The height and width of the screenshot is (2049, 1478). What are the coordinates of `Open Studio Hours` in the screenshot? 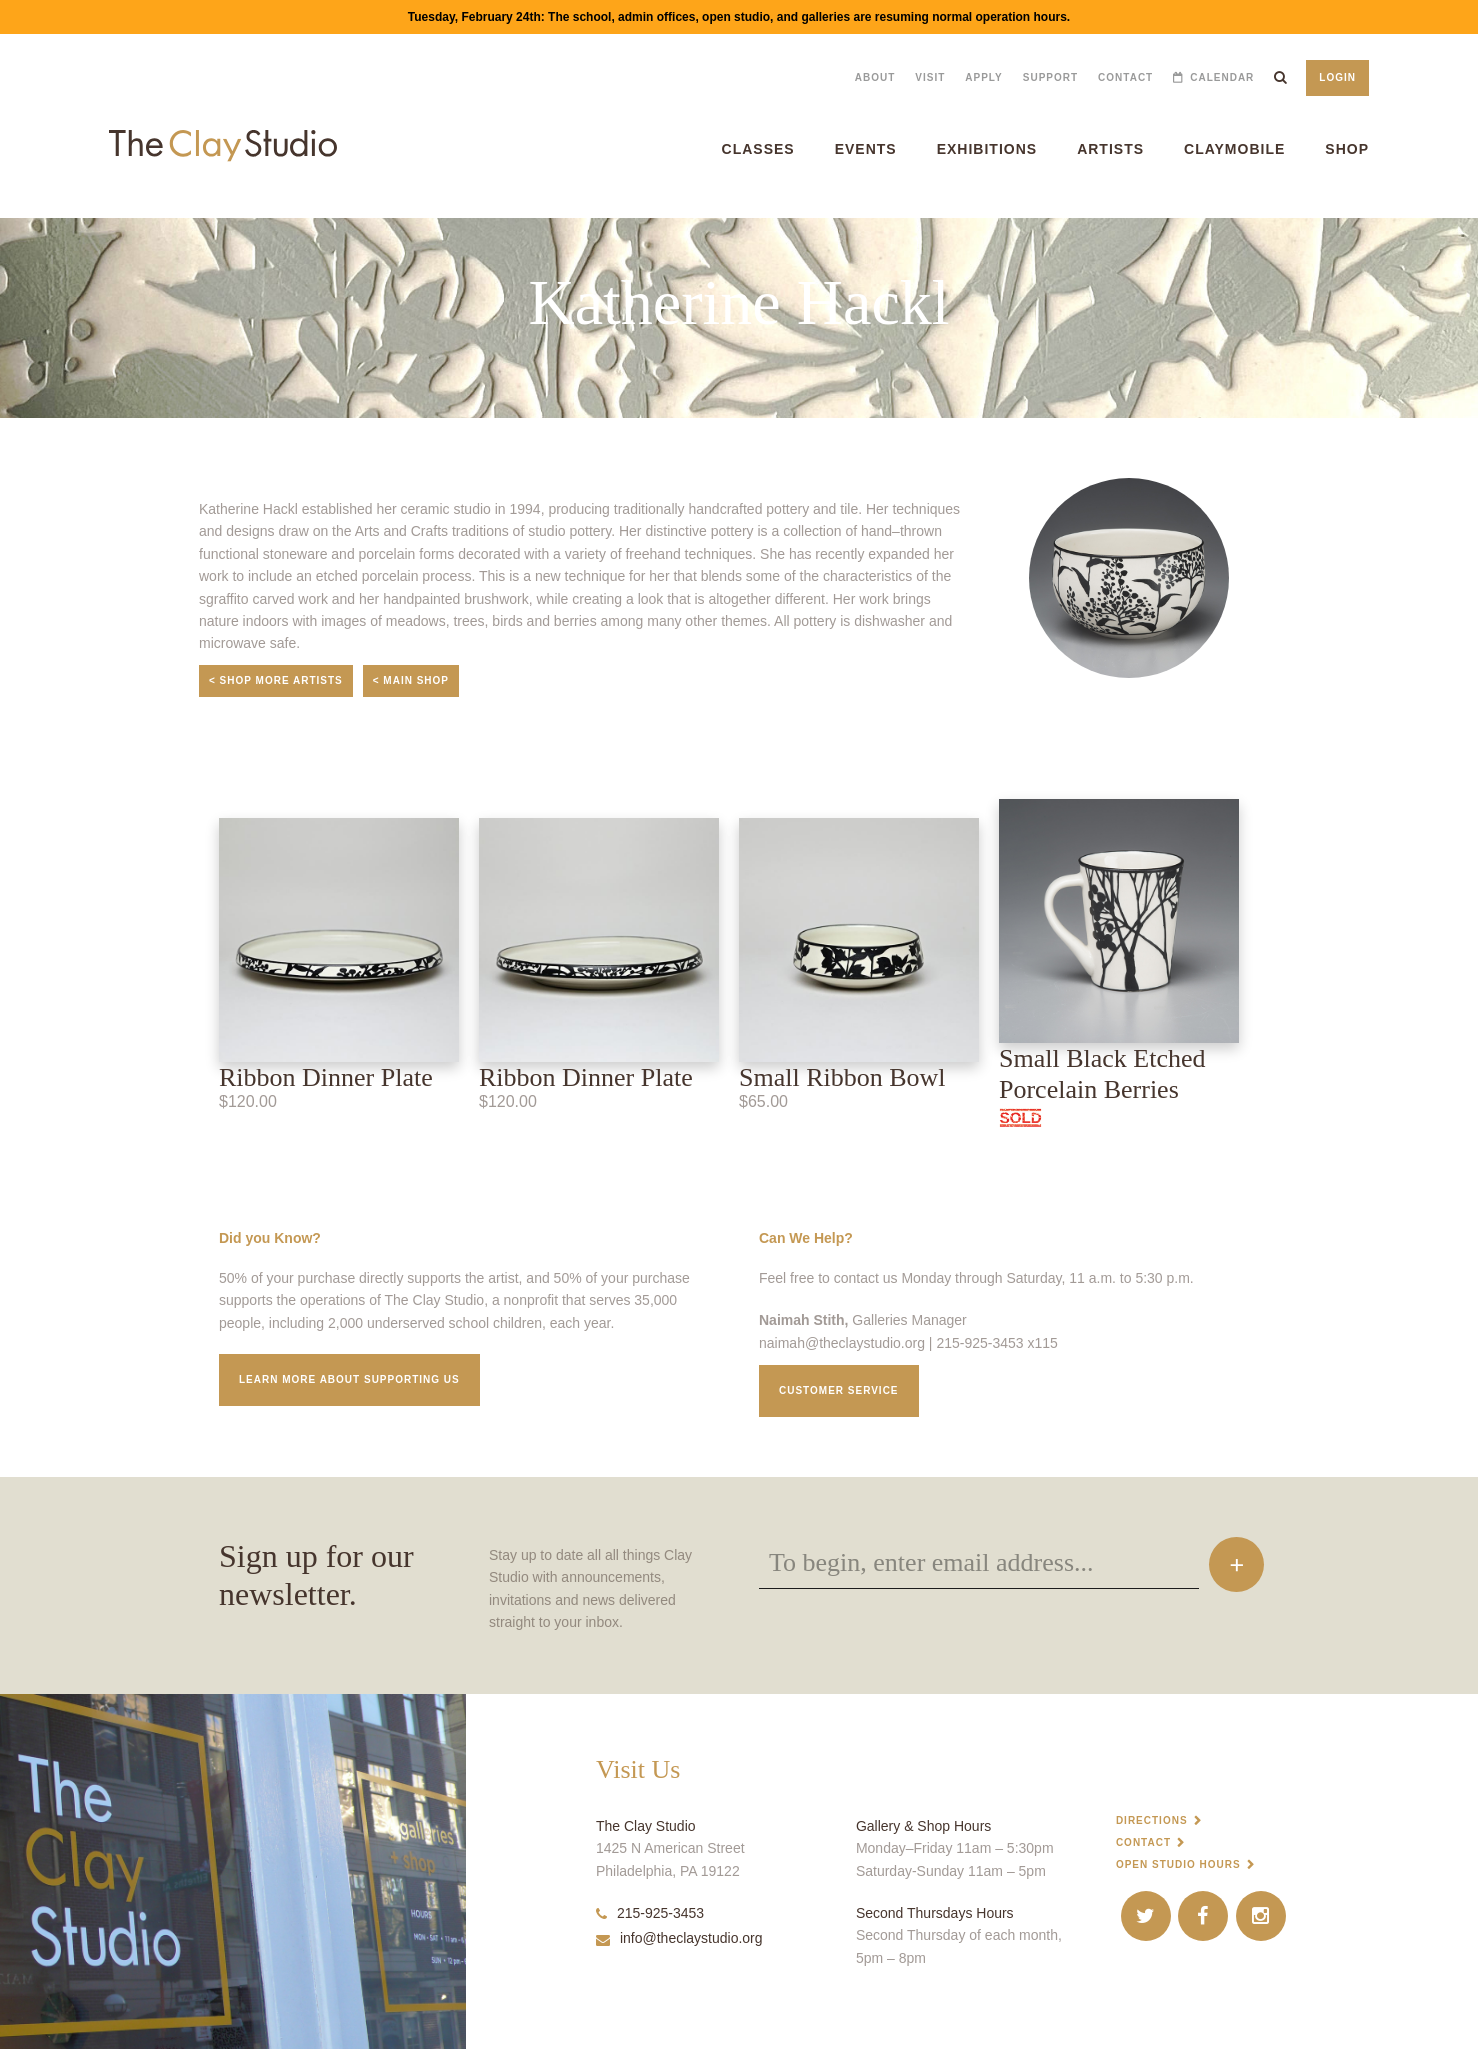 It's located at (1178, 1864).